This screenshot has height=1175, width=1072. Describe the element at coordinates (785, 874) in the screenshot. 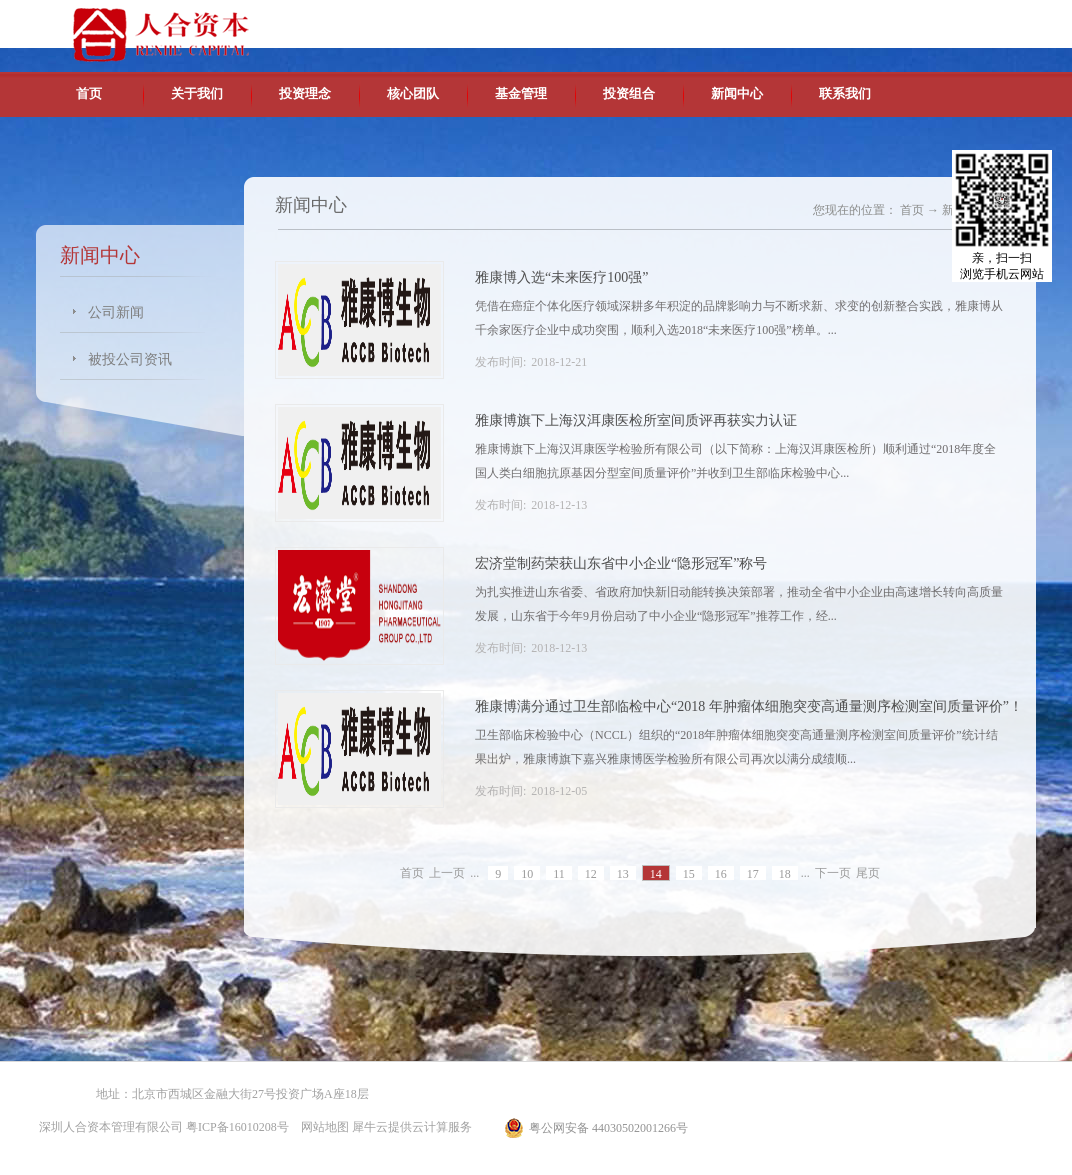

I see `18` at that location.